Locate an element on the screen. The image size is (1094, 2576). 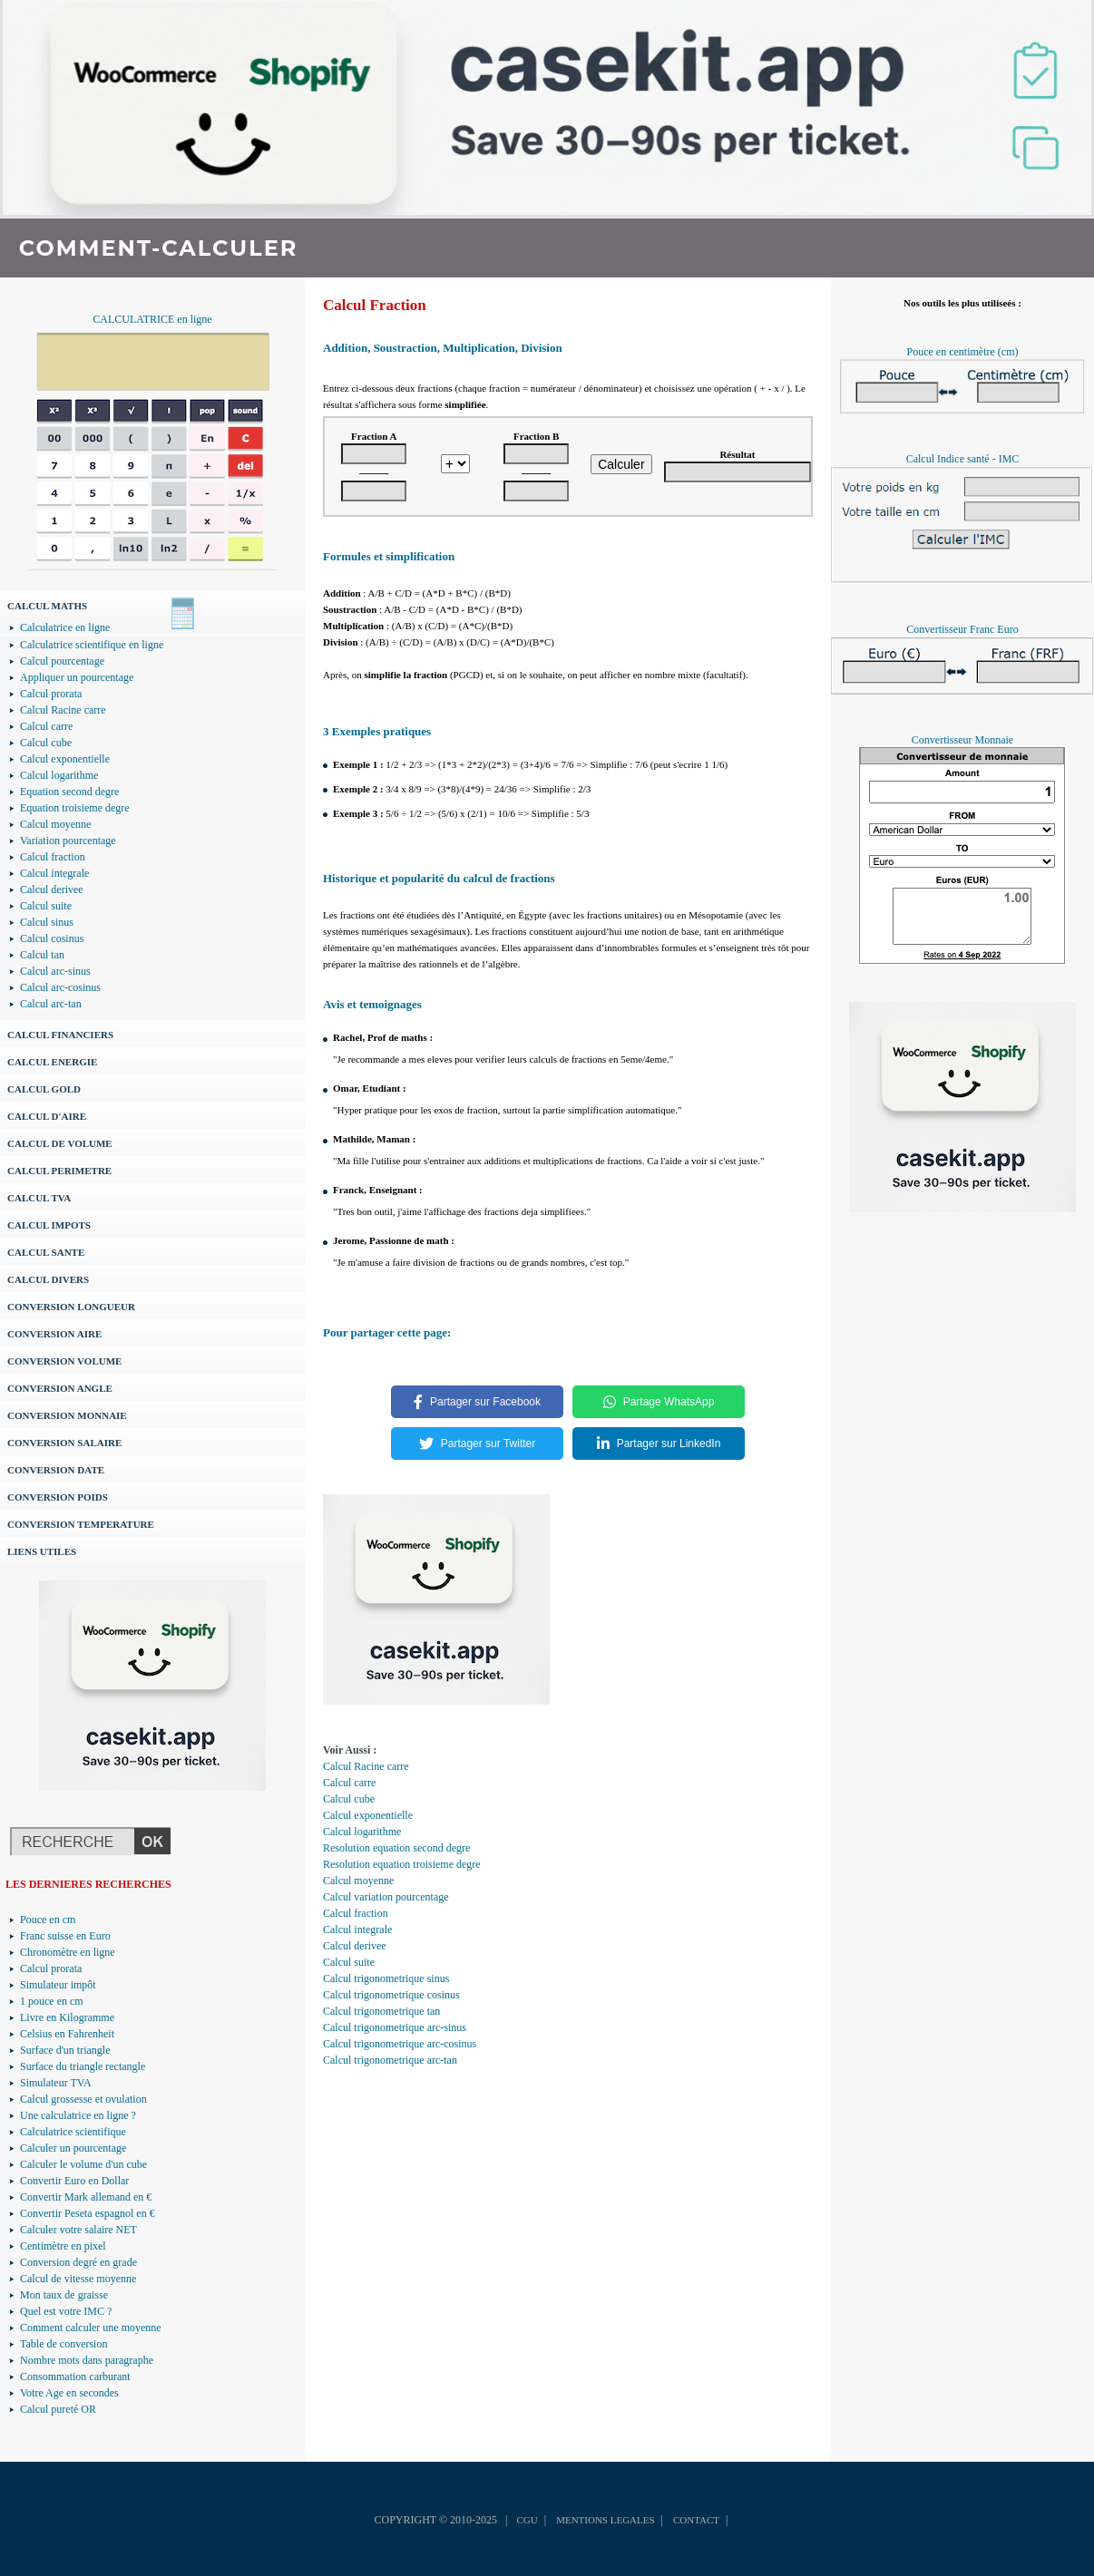
Calcul arc-cosinus is located at coordinates (60, 987).